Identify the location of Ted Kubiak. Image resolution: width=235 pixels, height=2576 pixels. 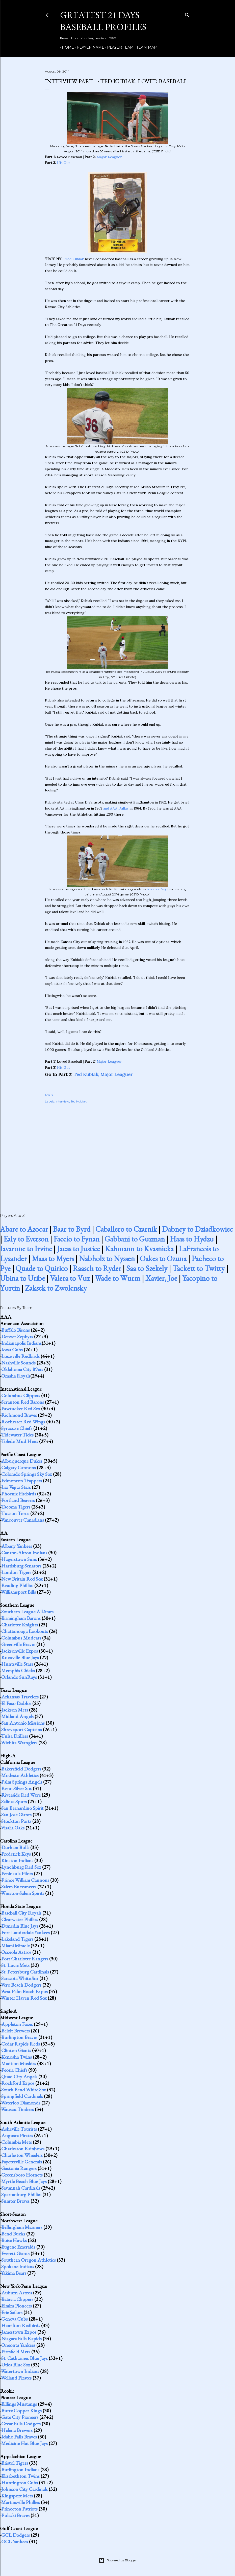
(74, 259).